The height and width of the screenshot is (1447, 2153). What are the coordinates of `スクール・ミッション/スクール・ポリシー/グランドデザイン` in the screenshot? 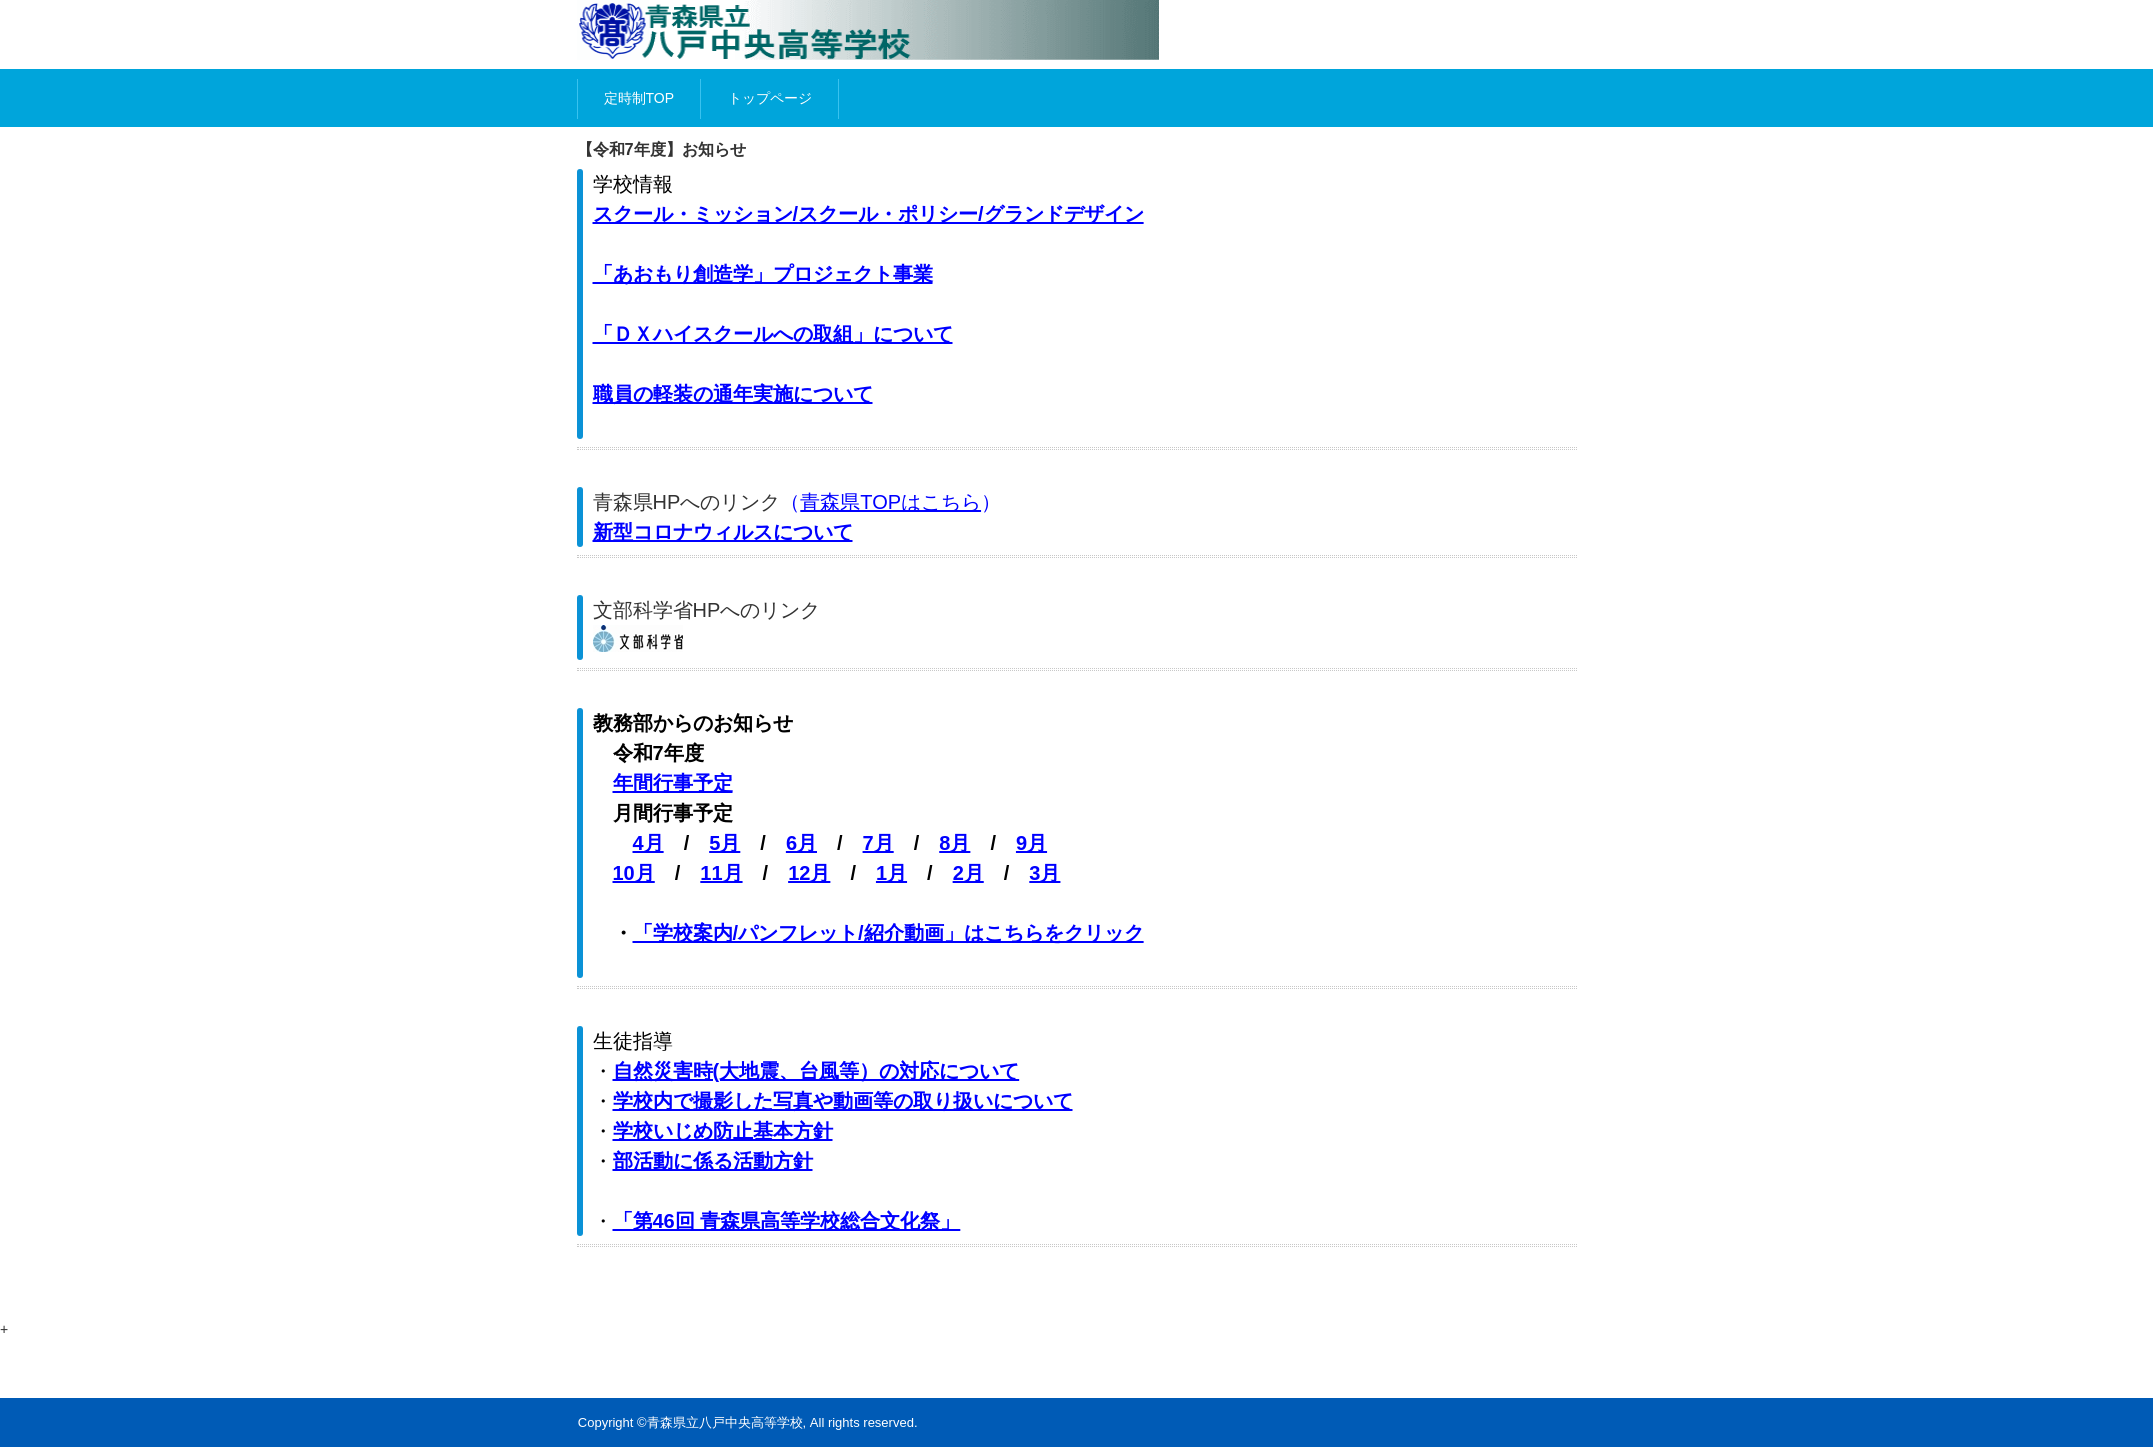 It's located at (868, 214).